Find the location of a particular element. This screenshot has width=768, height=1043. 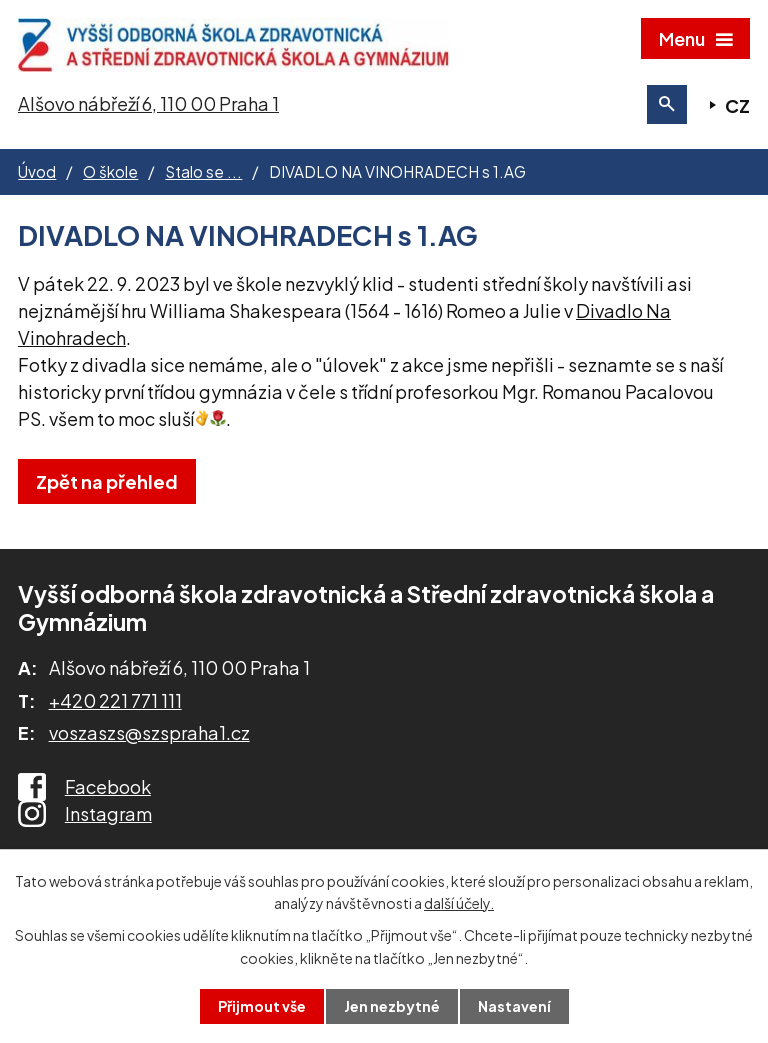

Zpět na přehled is located at coordinates (107, 481).